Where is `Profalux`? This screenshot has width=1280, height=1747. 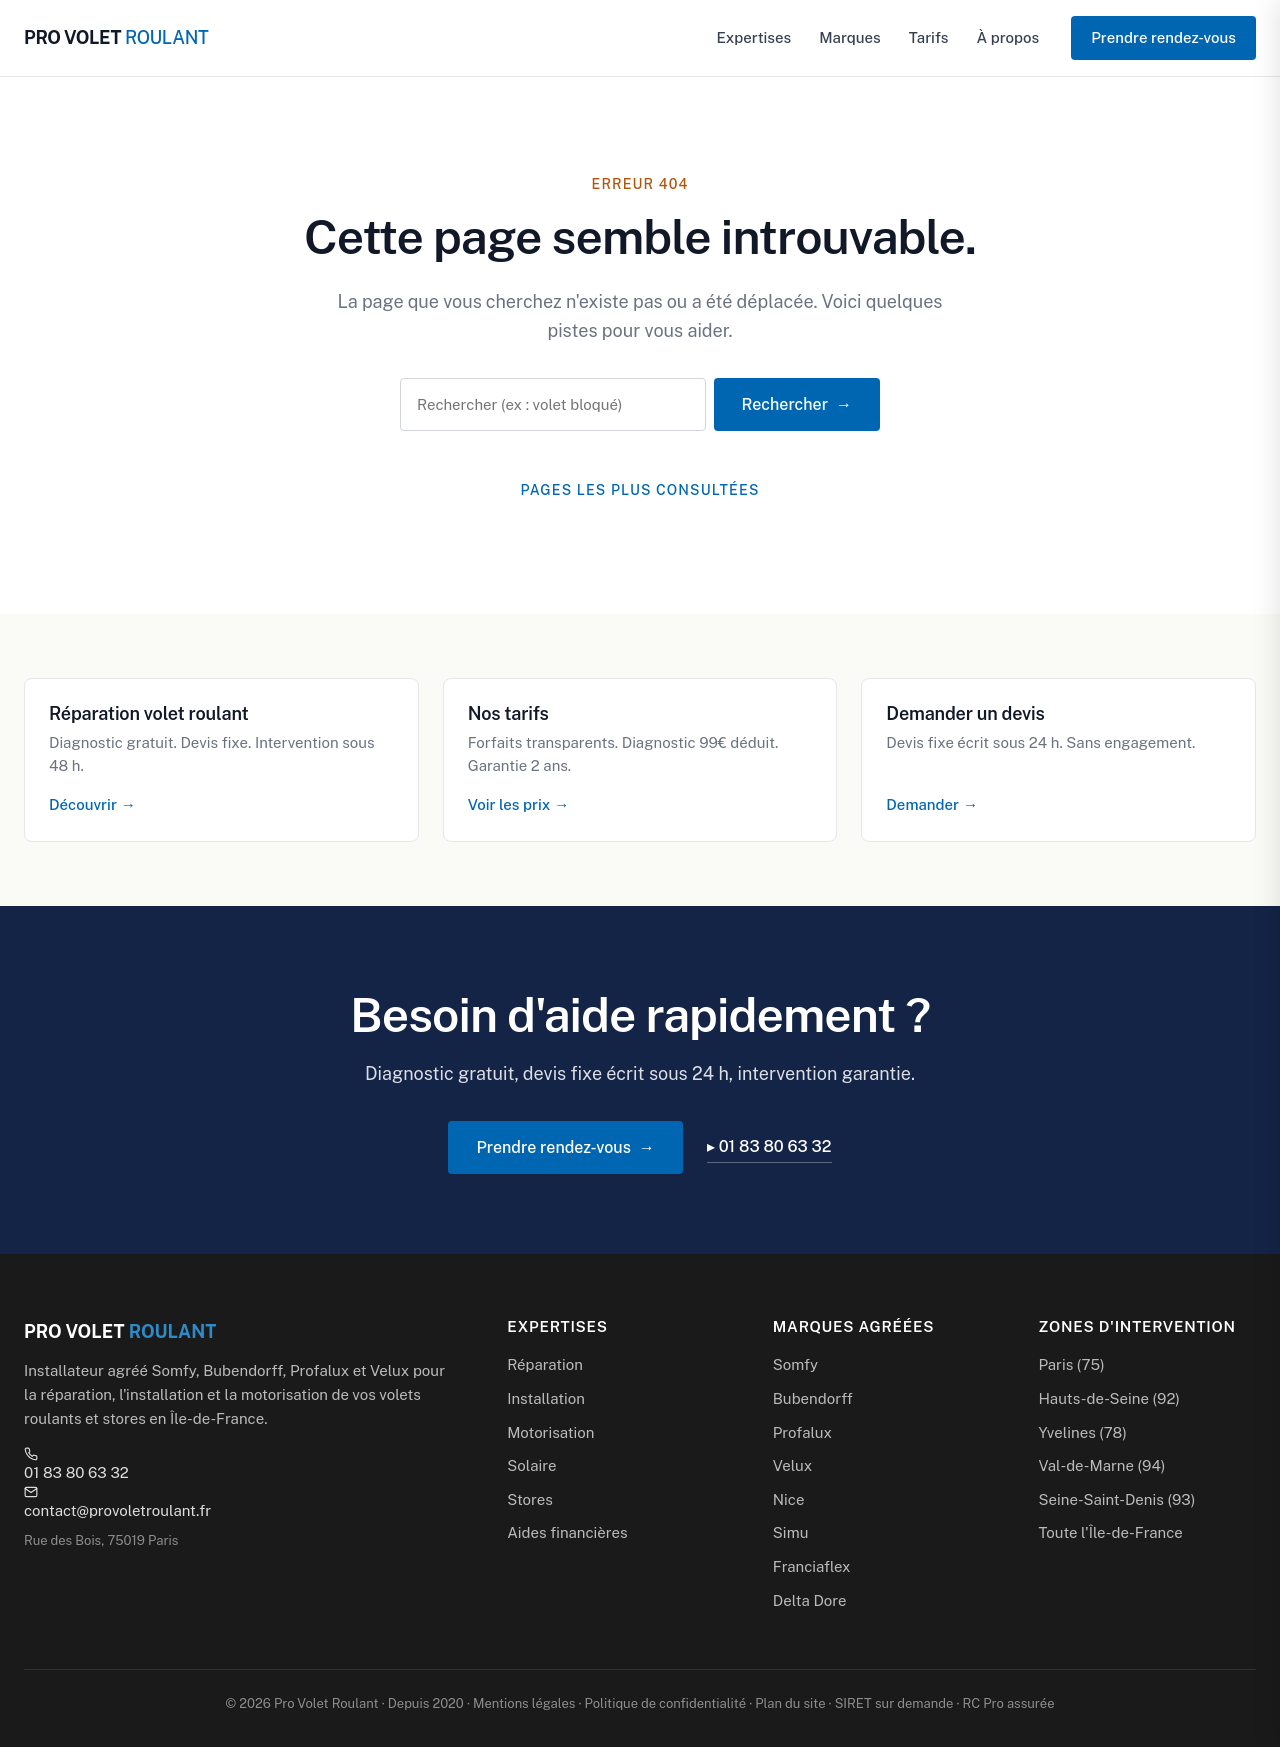 Profalux is located at coordinates (802, 1432).